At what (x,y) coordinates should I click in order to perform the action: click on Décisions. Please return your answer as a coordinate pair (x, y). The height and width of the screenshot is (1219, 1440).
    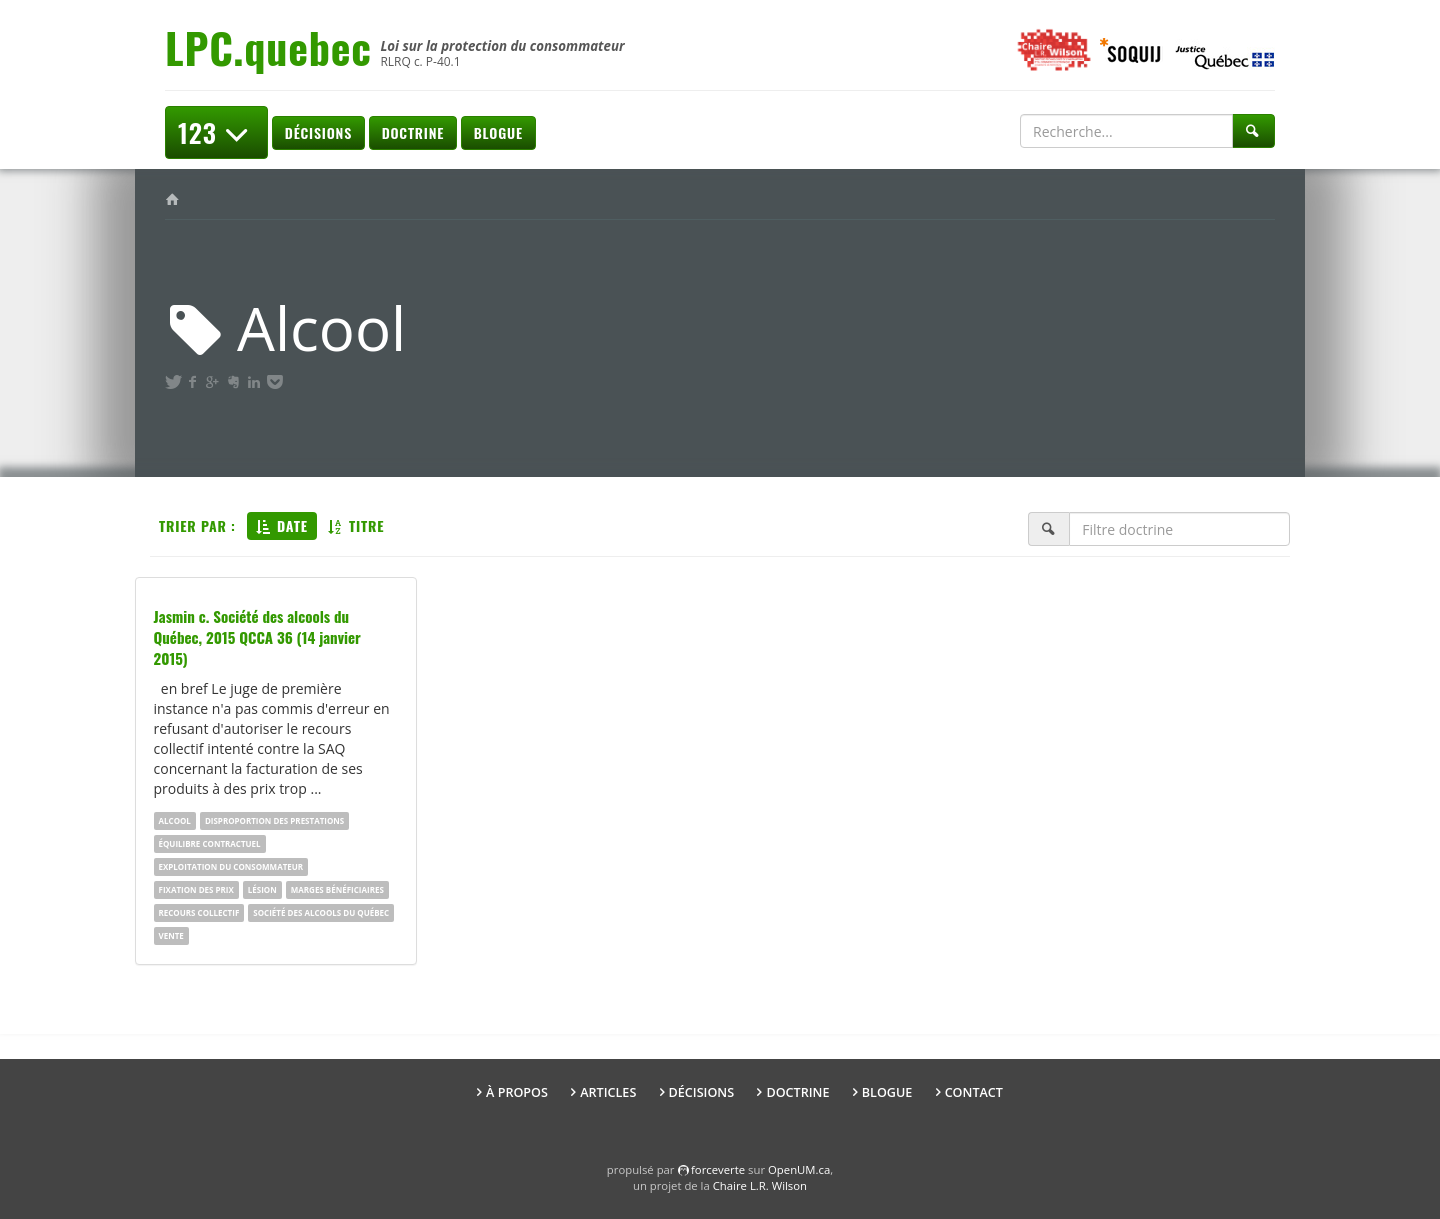
    Looking at the image, I should click on (318, 132).